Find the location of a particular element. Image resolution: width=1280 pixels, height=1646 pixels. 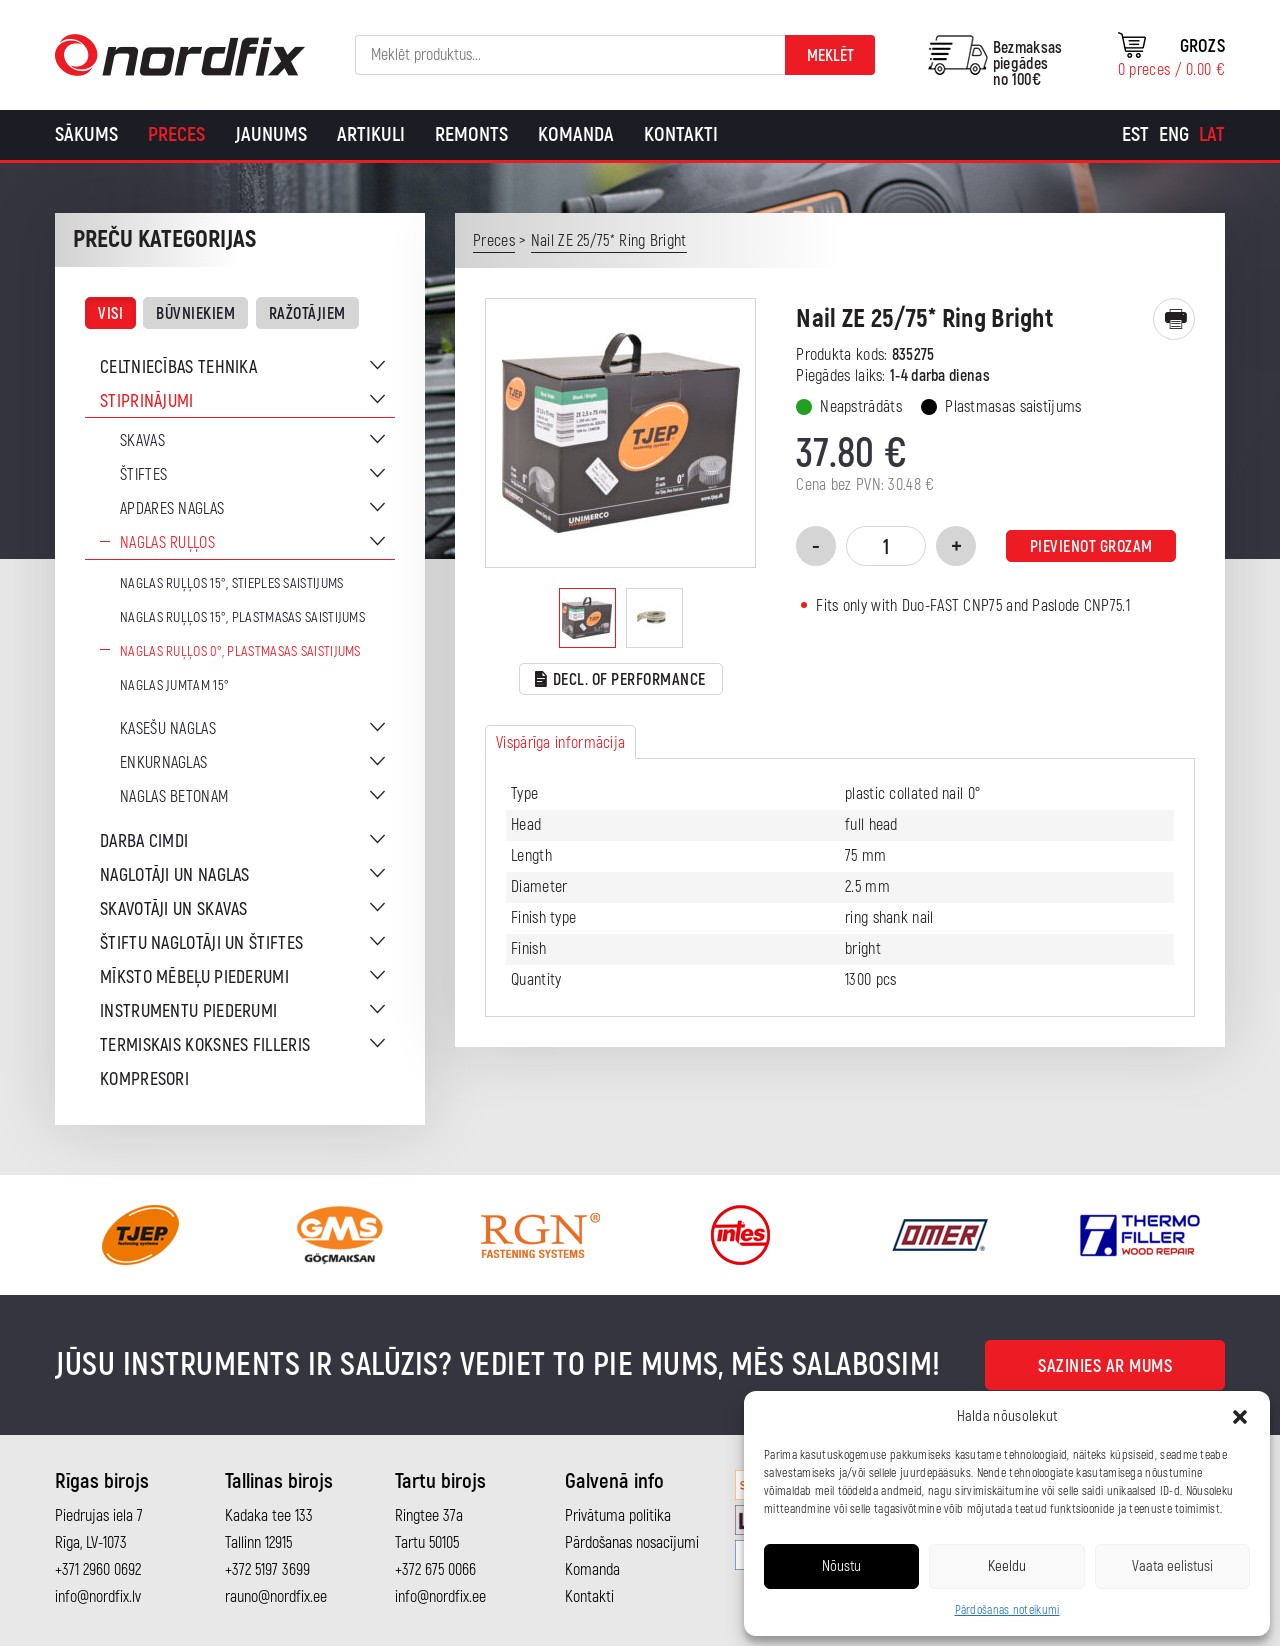

[Switch to Lat] is located at coordinates (1212, 135).